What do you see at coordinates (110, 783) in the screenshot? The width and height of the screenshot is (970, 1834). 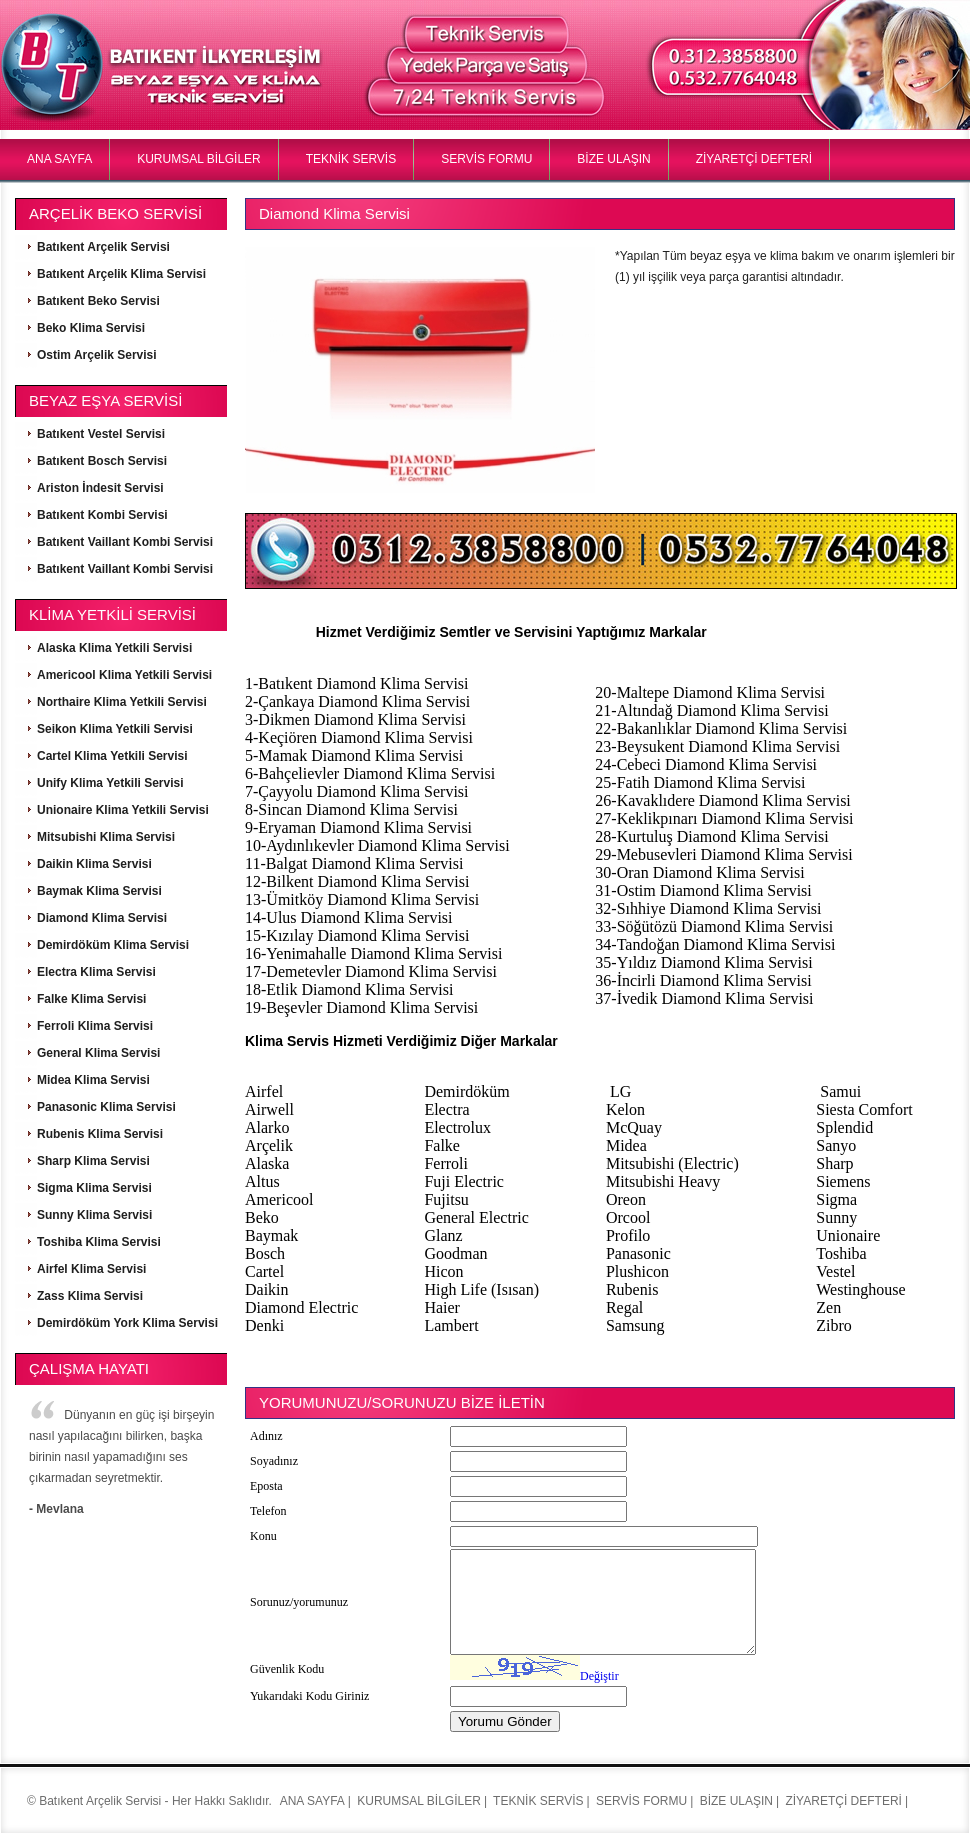 I see `Unify Klima Yetkili Servisi` at bounding box center [110, 783].